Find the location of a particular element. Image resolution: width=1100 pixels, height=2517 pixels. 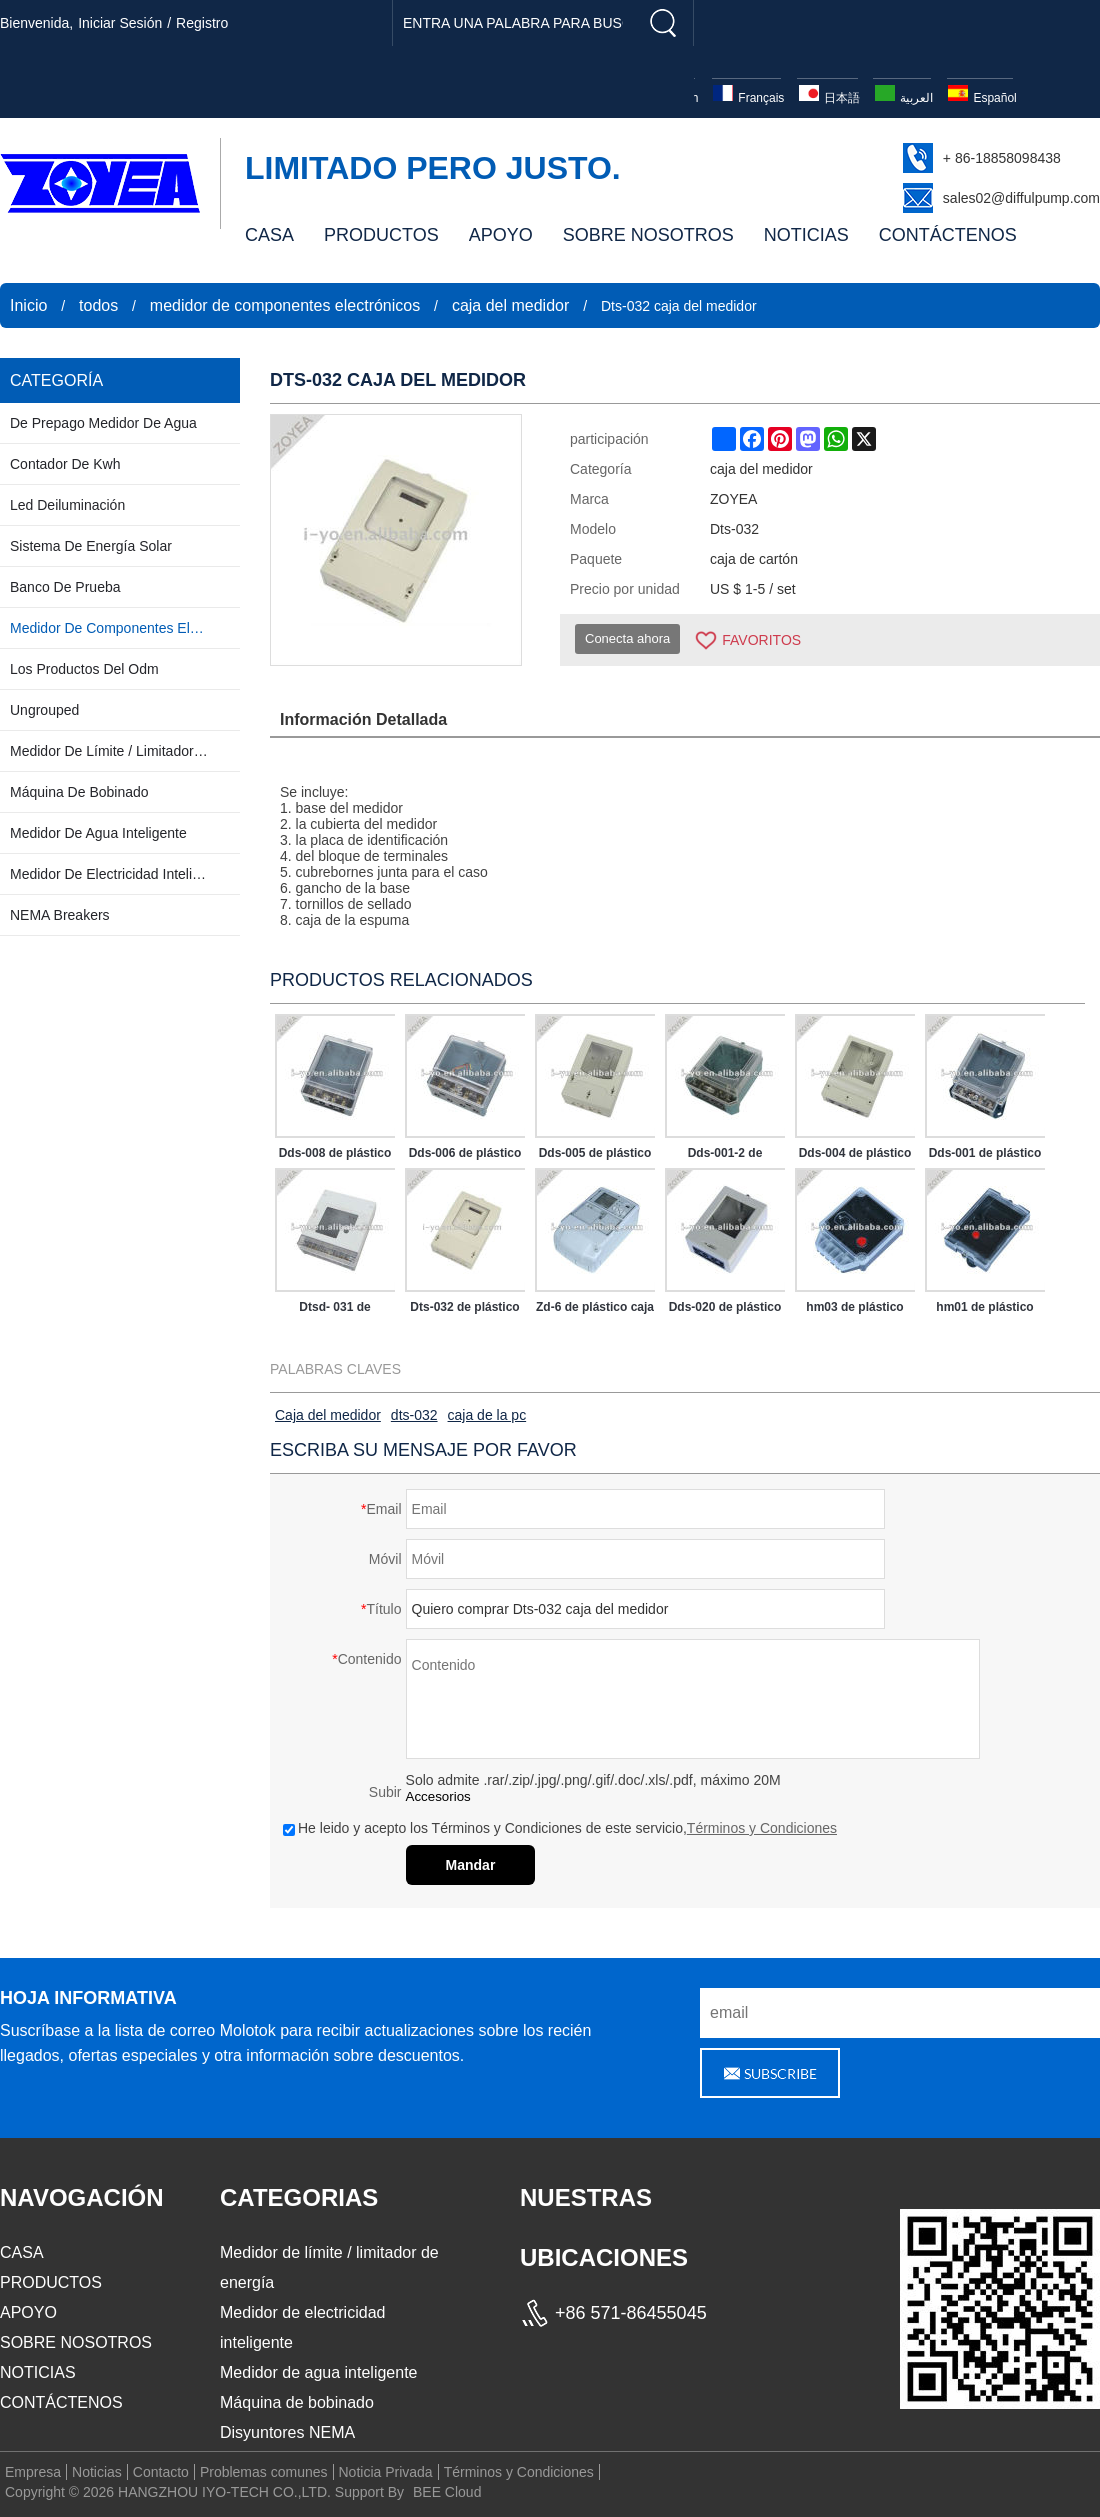

SOBRE NOSOTROS is located at coordinates (648, 235).